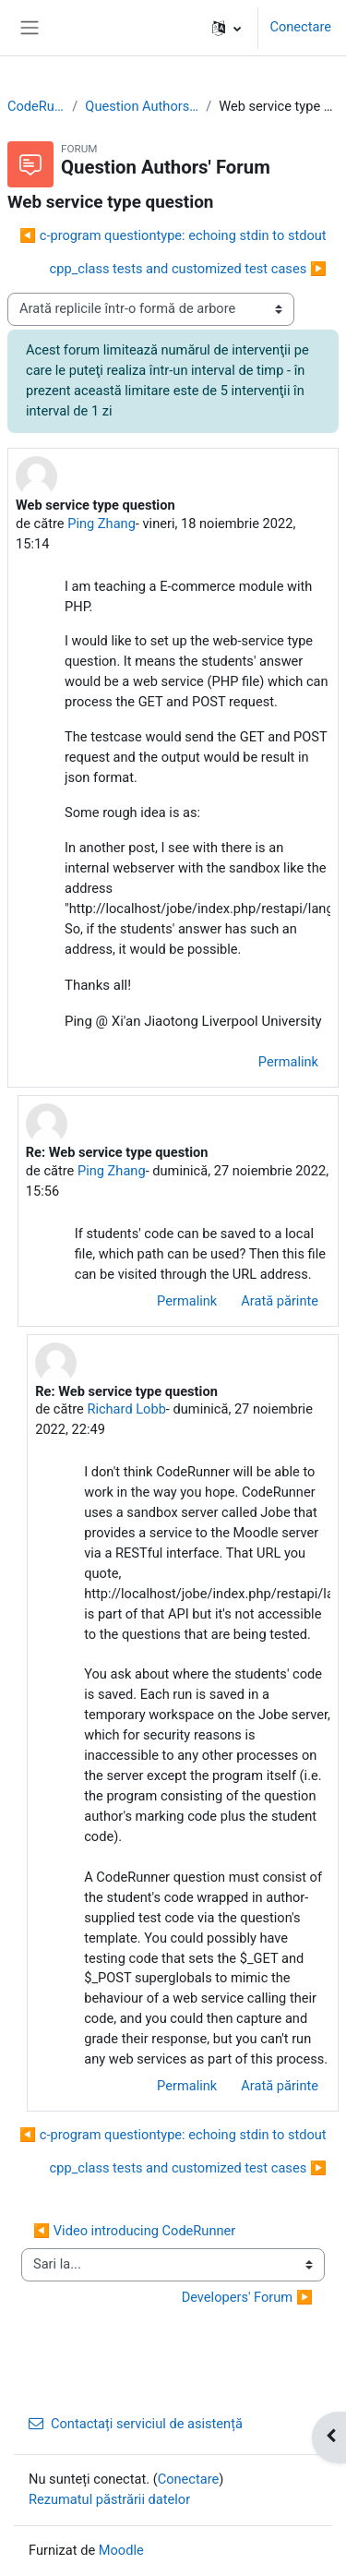 Image resolution: width=346 pixels, height=2576 pixels. What do you see at coordinates (300, 26) in the screenshot?
I see `Conectare` at bounding box center [300, 26].